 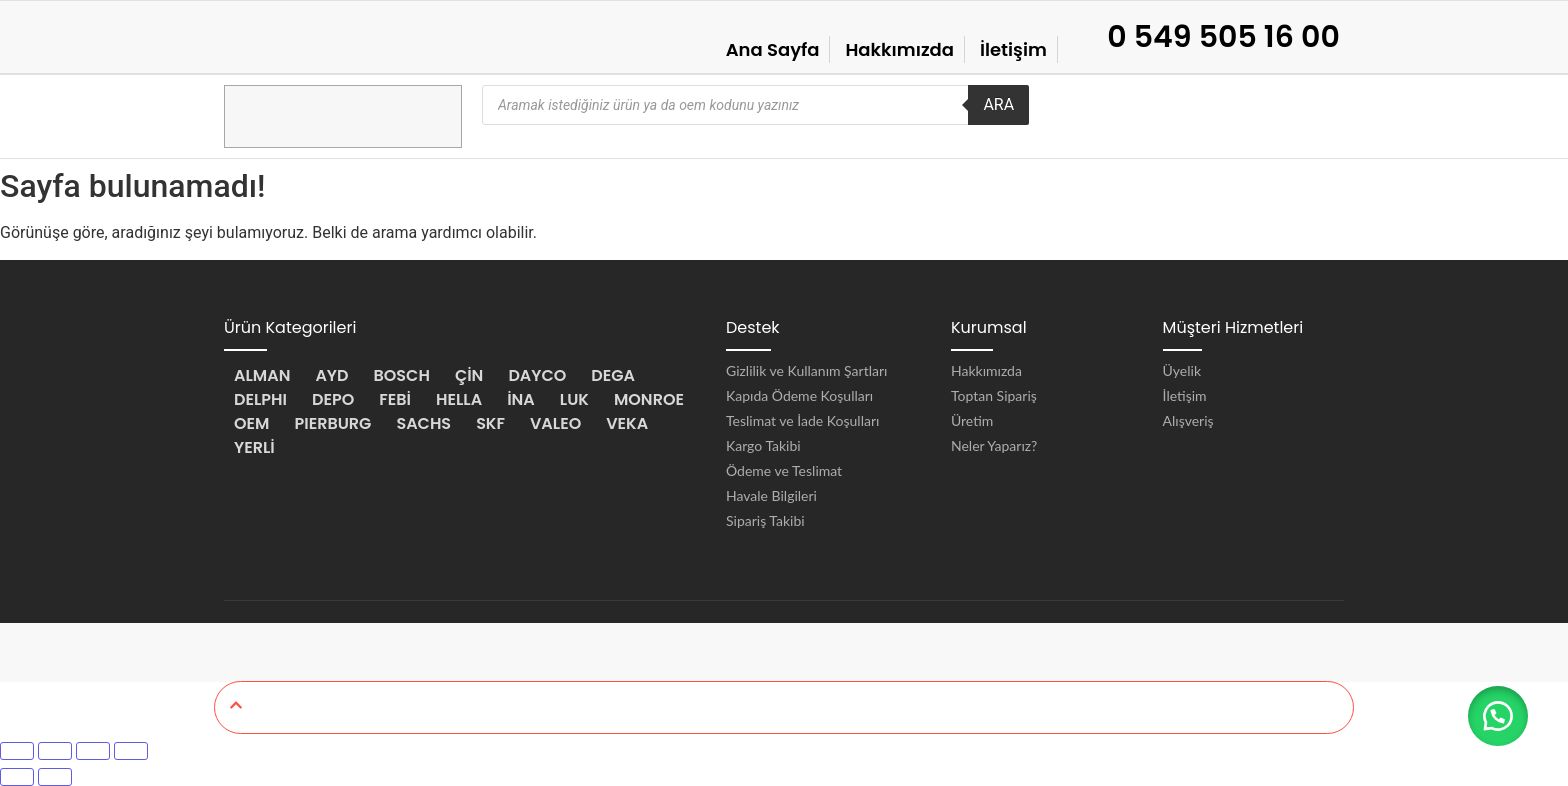 I want to click on ALMAN, so click(x=262, y=375).